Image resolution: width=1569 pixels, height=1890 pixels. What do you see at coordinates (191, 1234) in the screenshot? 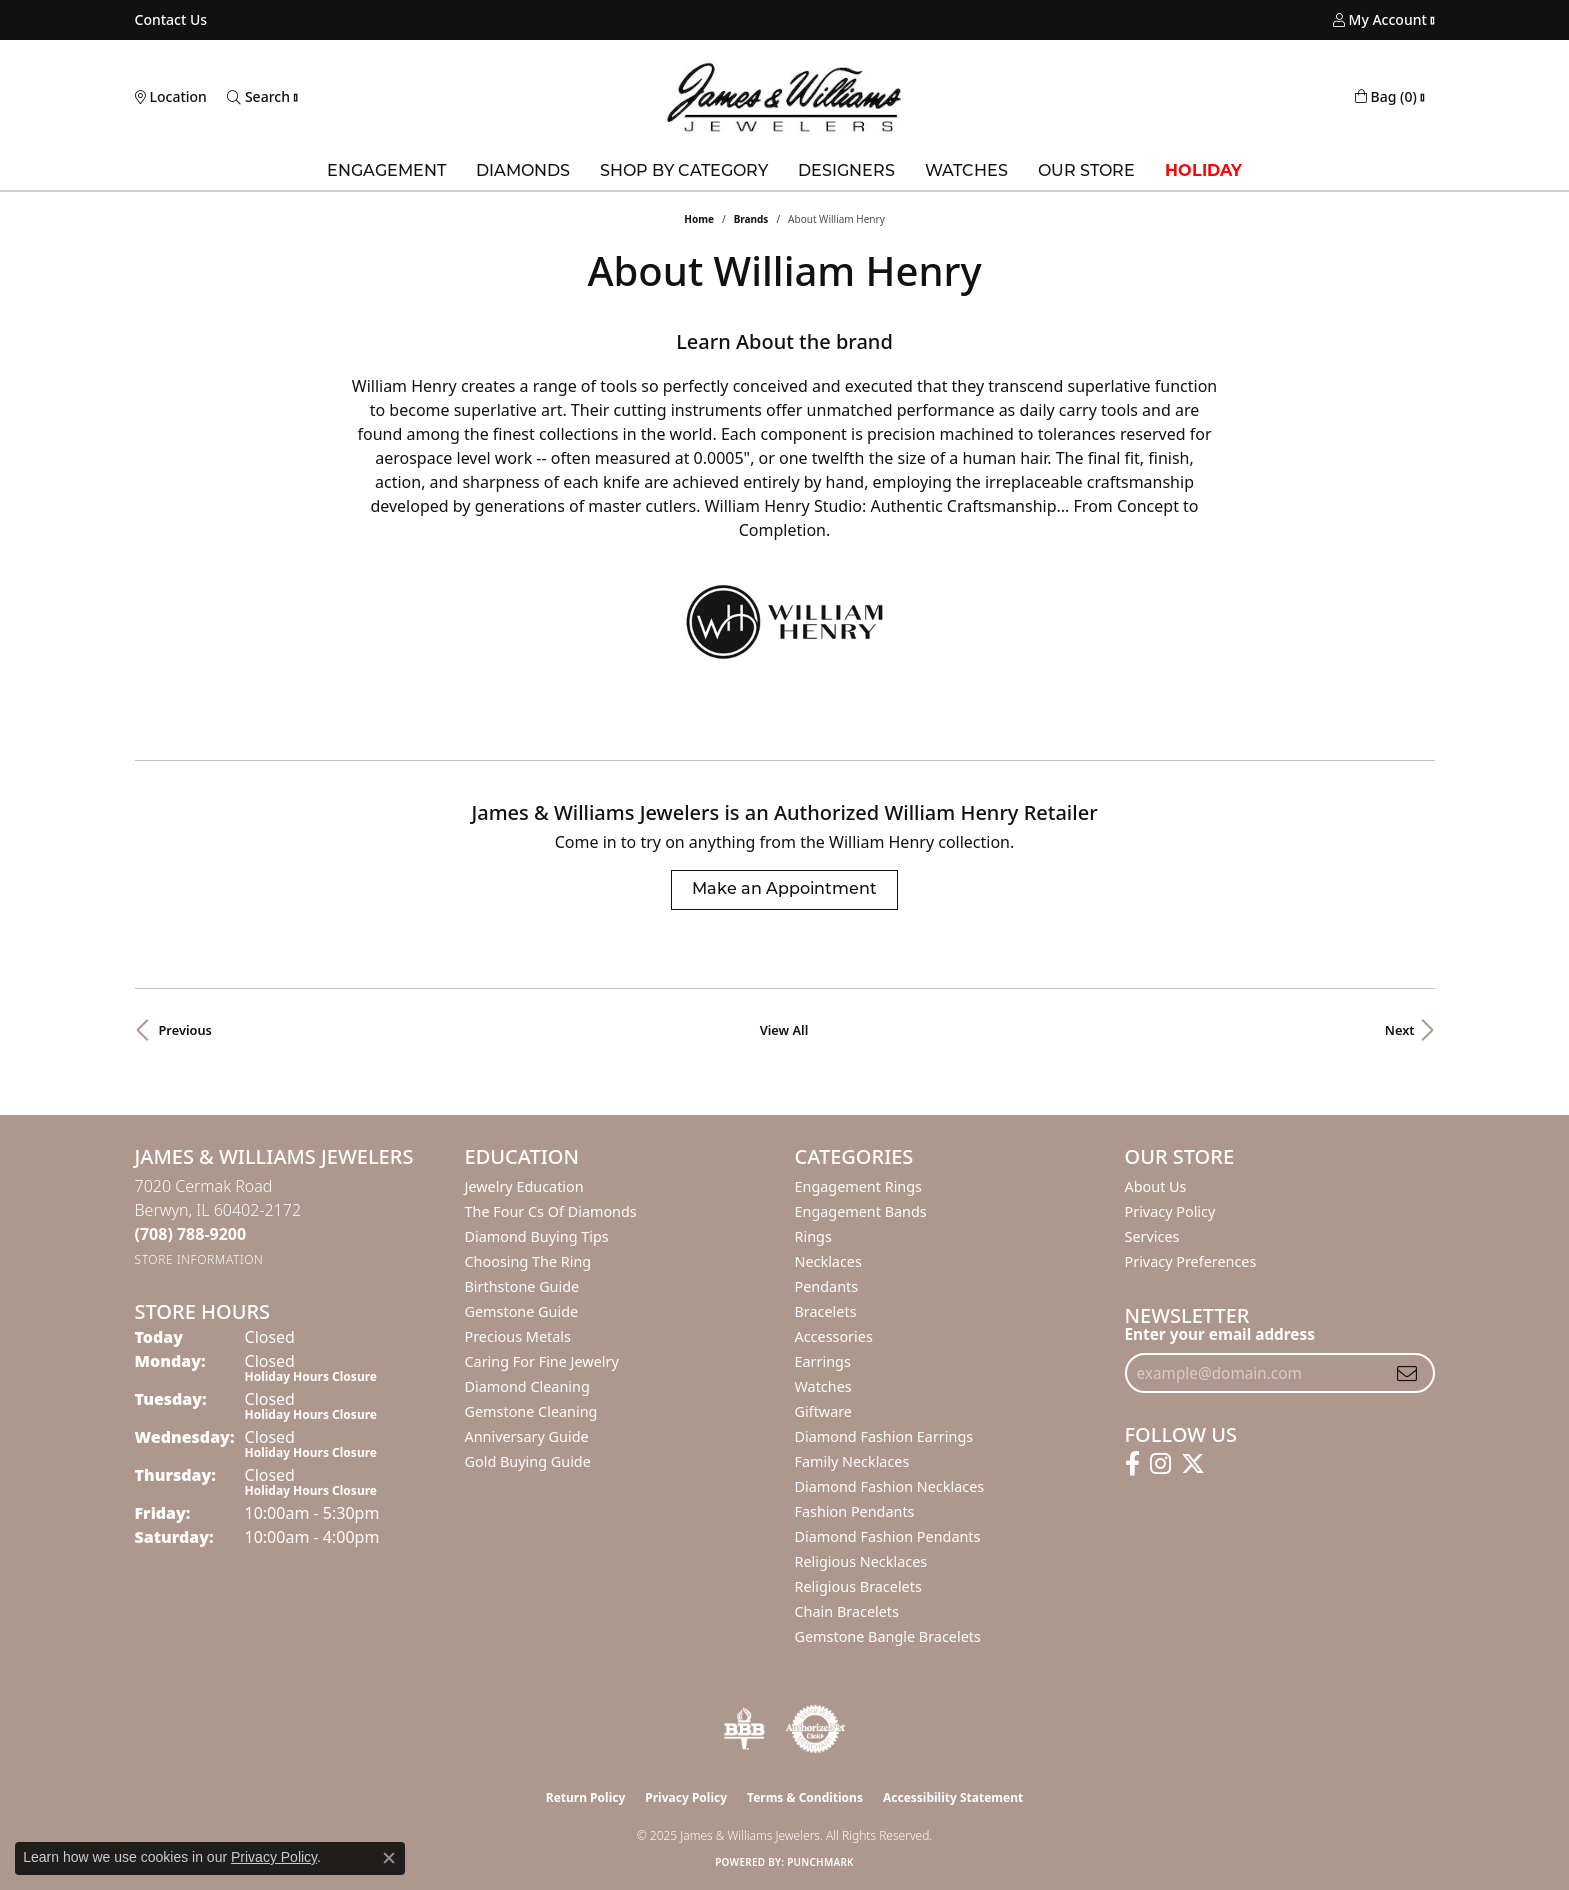
I see `[Call the Store]` at bounding box center [191, 1234].